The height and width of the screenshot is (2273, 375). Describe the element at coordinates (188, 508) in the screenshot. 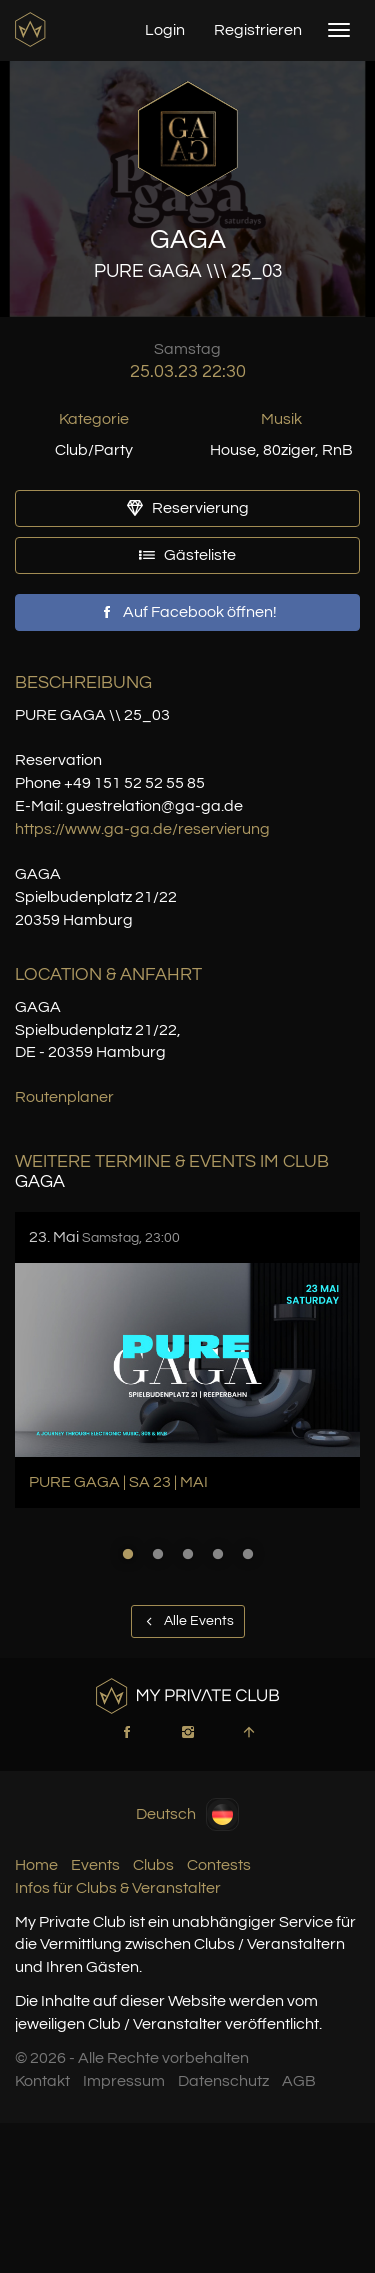

I see `Reservierung` at that location.